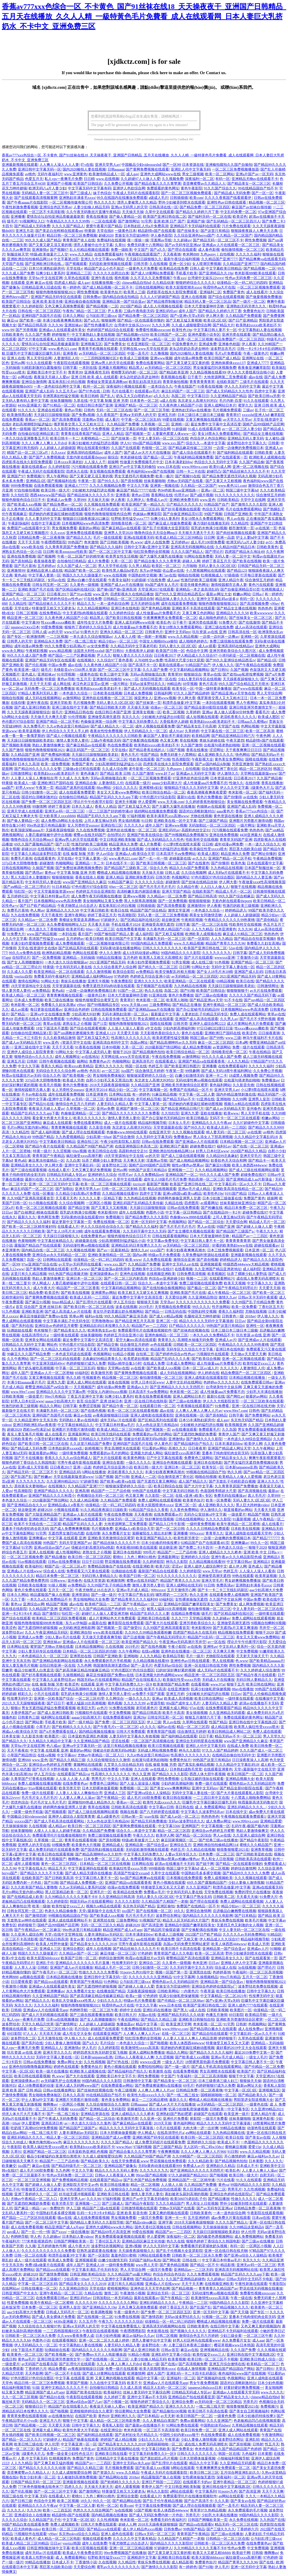 The height and width of the screenshot is (2576, 288). What do you see at coordinates (115, 736) in the screenshot?
I see `午夜精品久久久久久久久日韩欧美` at bounding box center [115, 736].